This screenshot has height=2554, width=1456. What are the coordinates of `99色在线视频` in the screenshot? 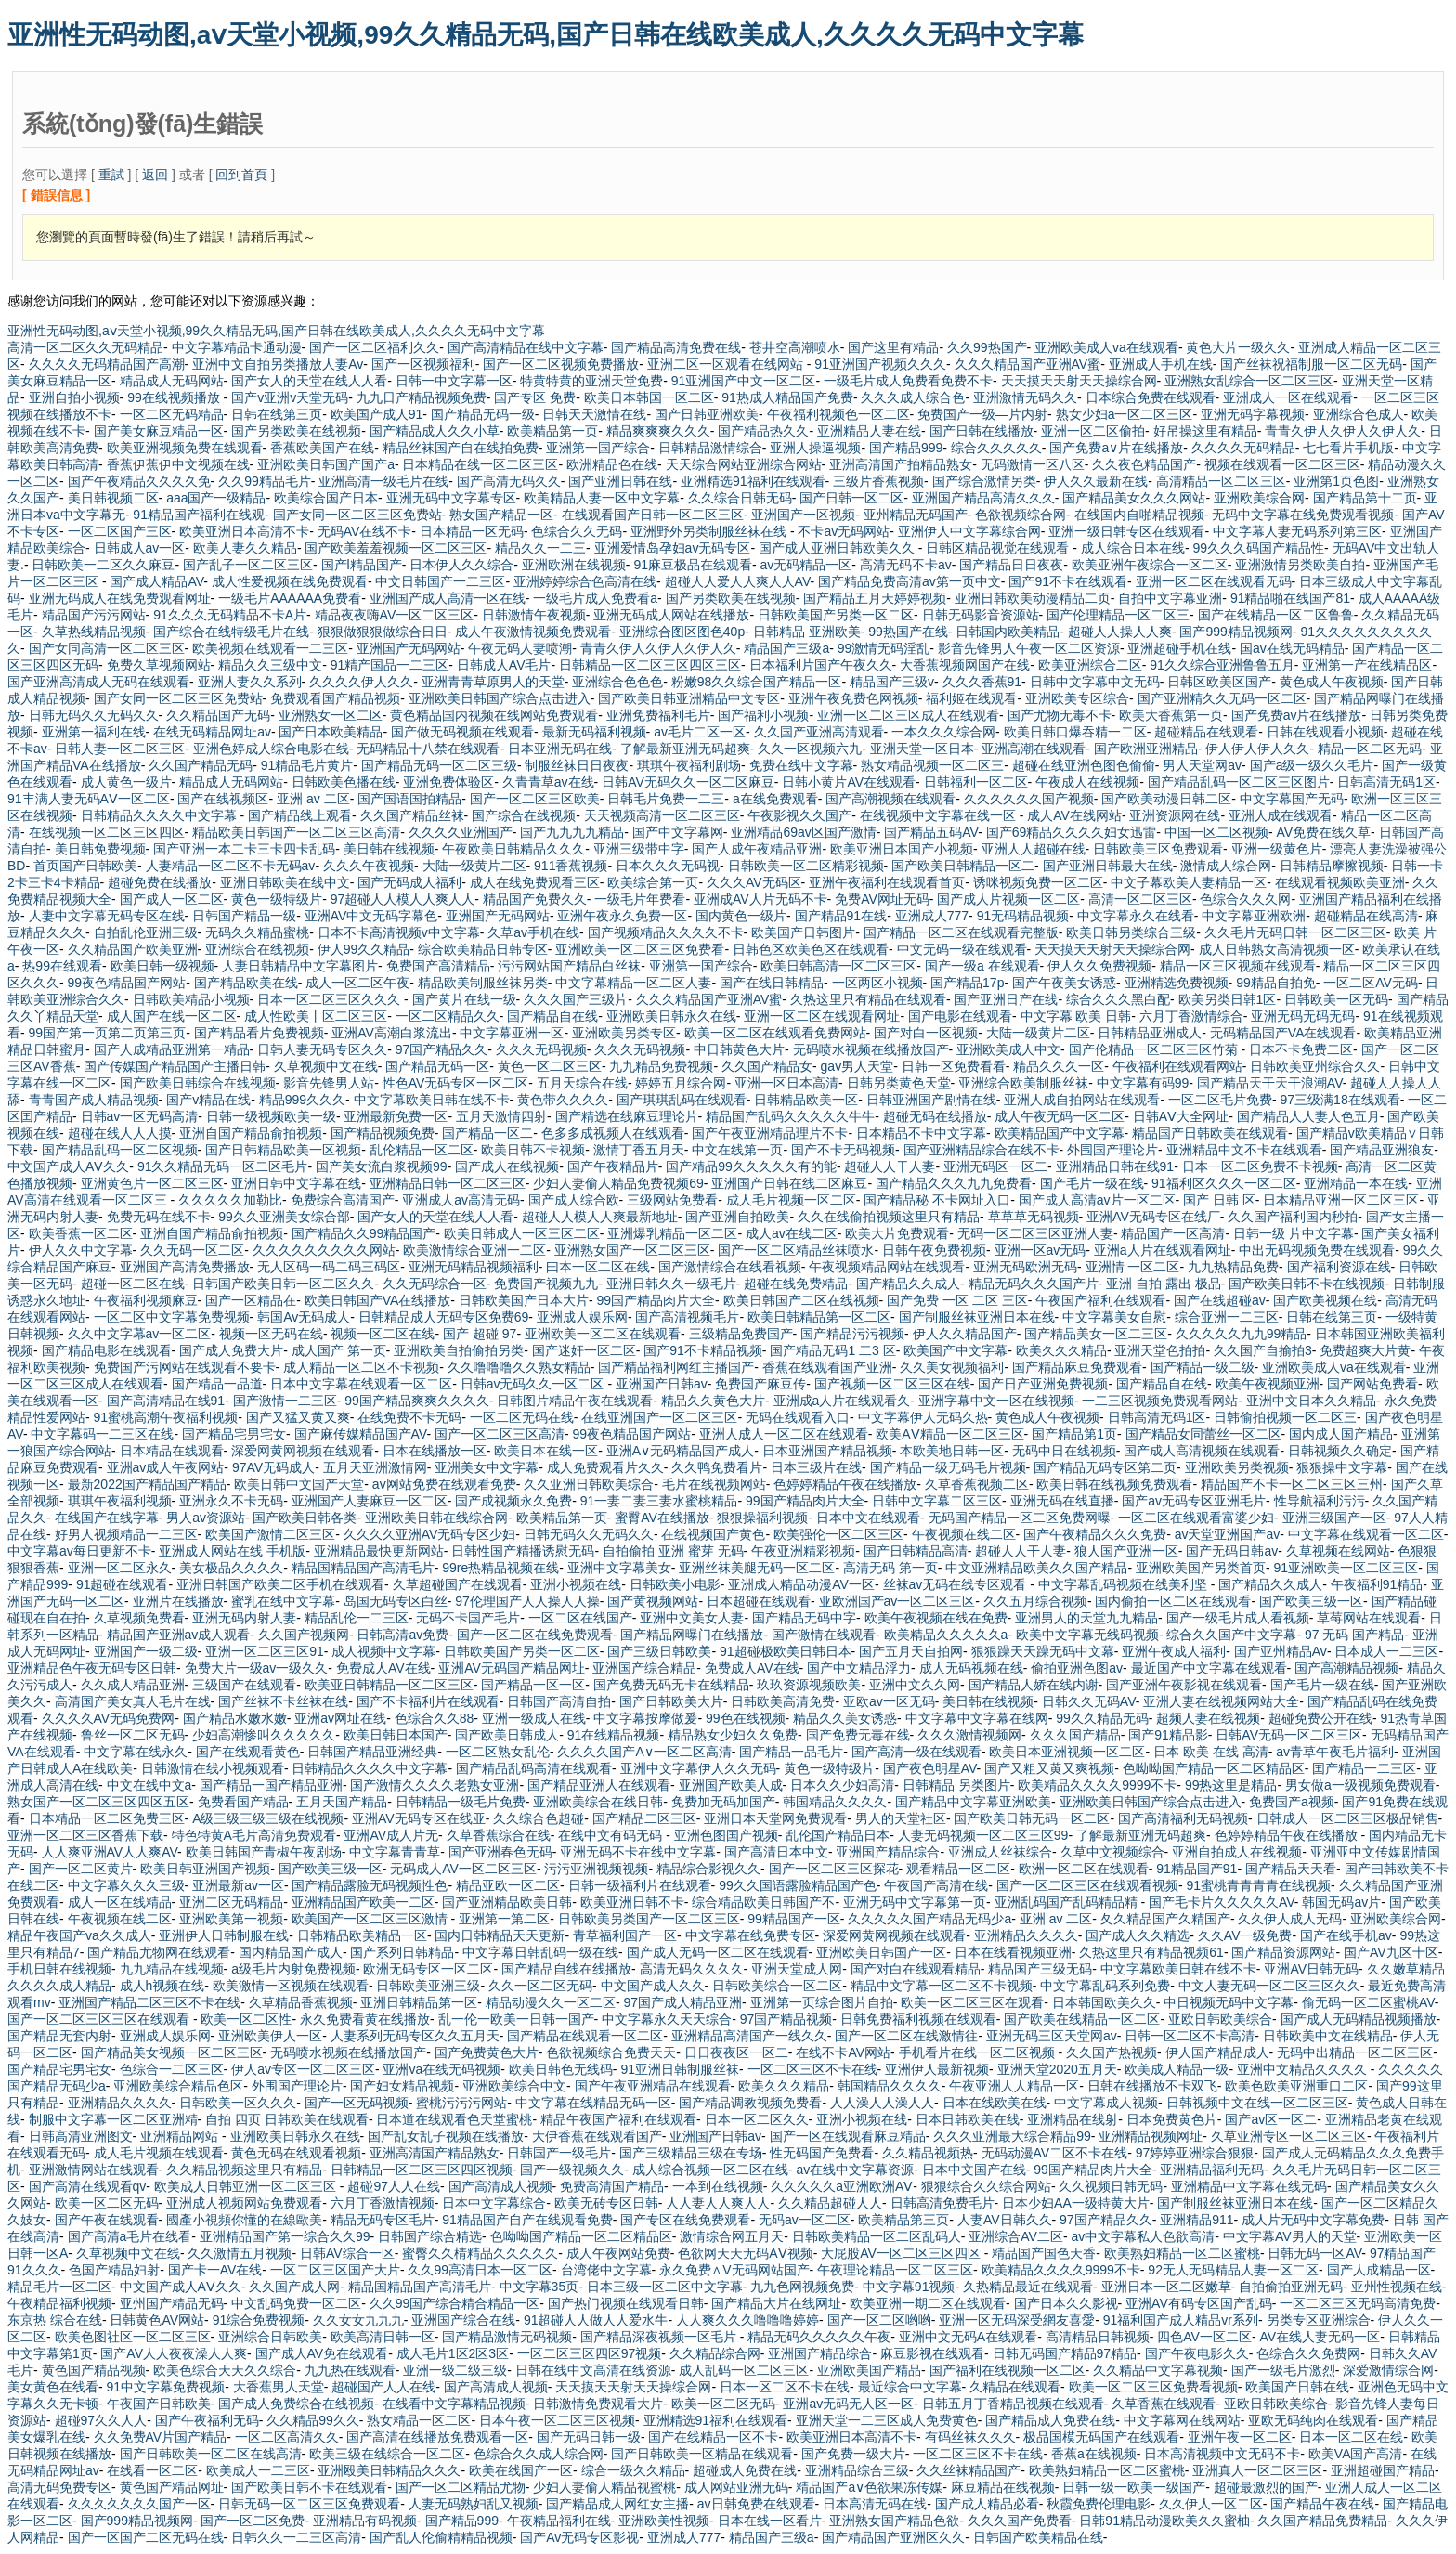 It's located at (746, 1718).